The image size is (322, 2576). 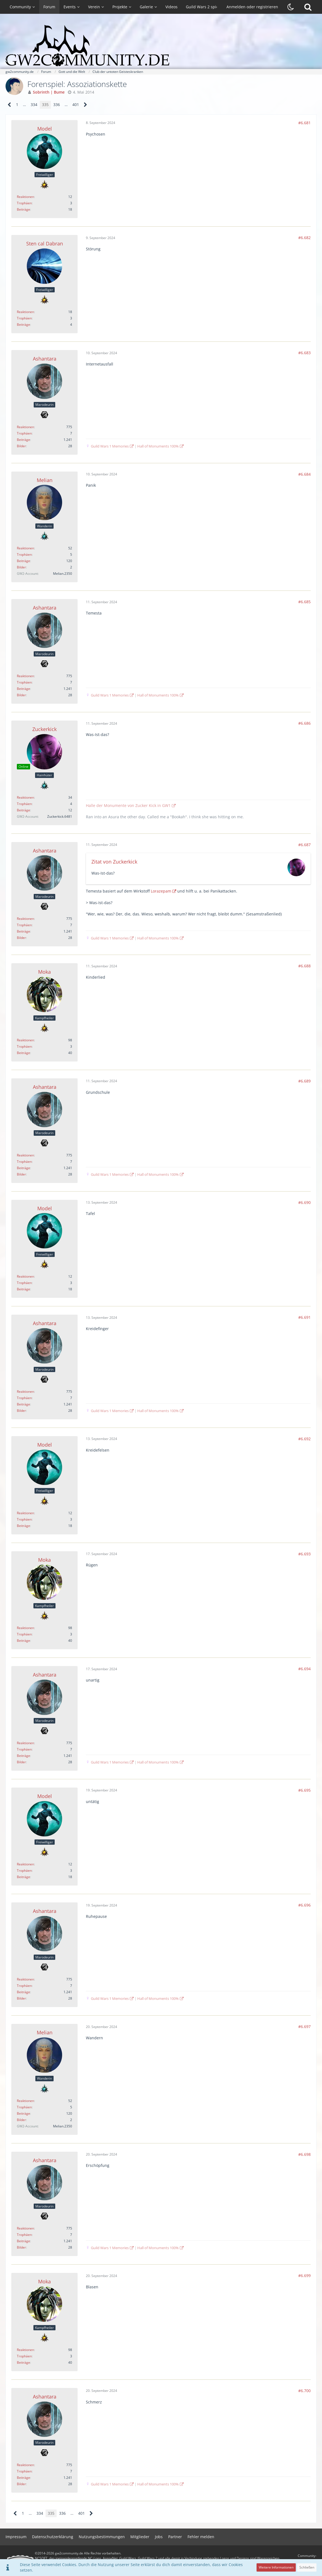 I want to click on #6.694 [Teilen], so click(x=304, y=1668).